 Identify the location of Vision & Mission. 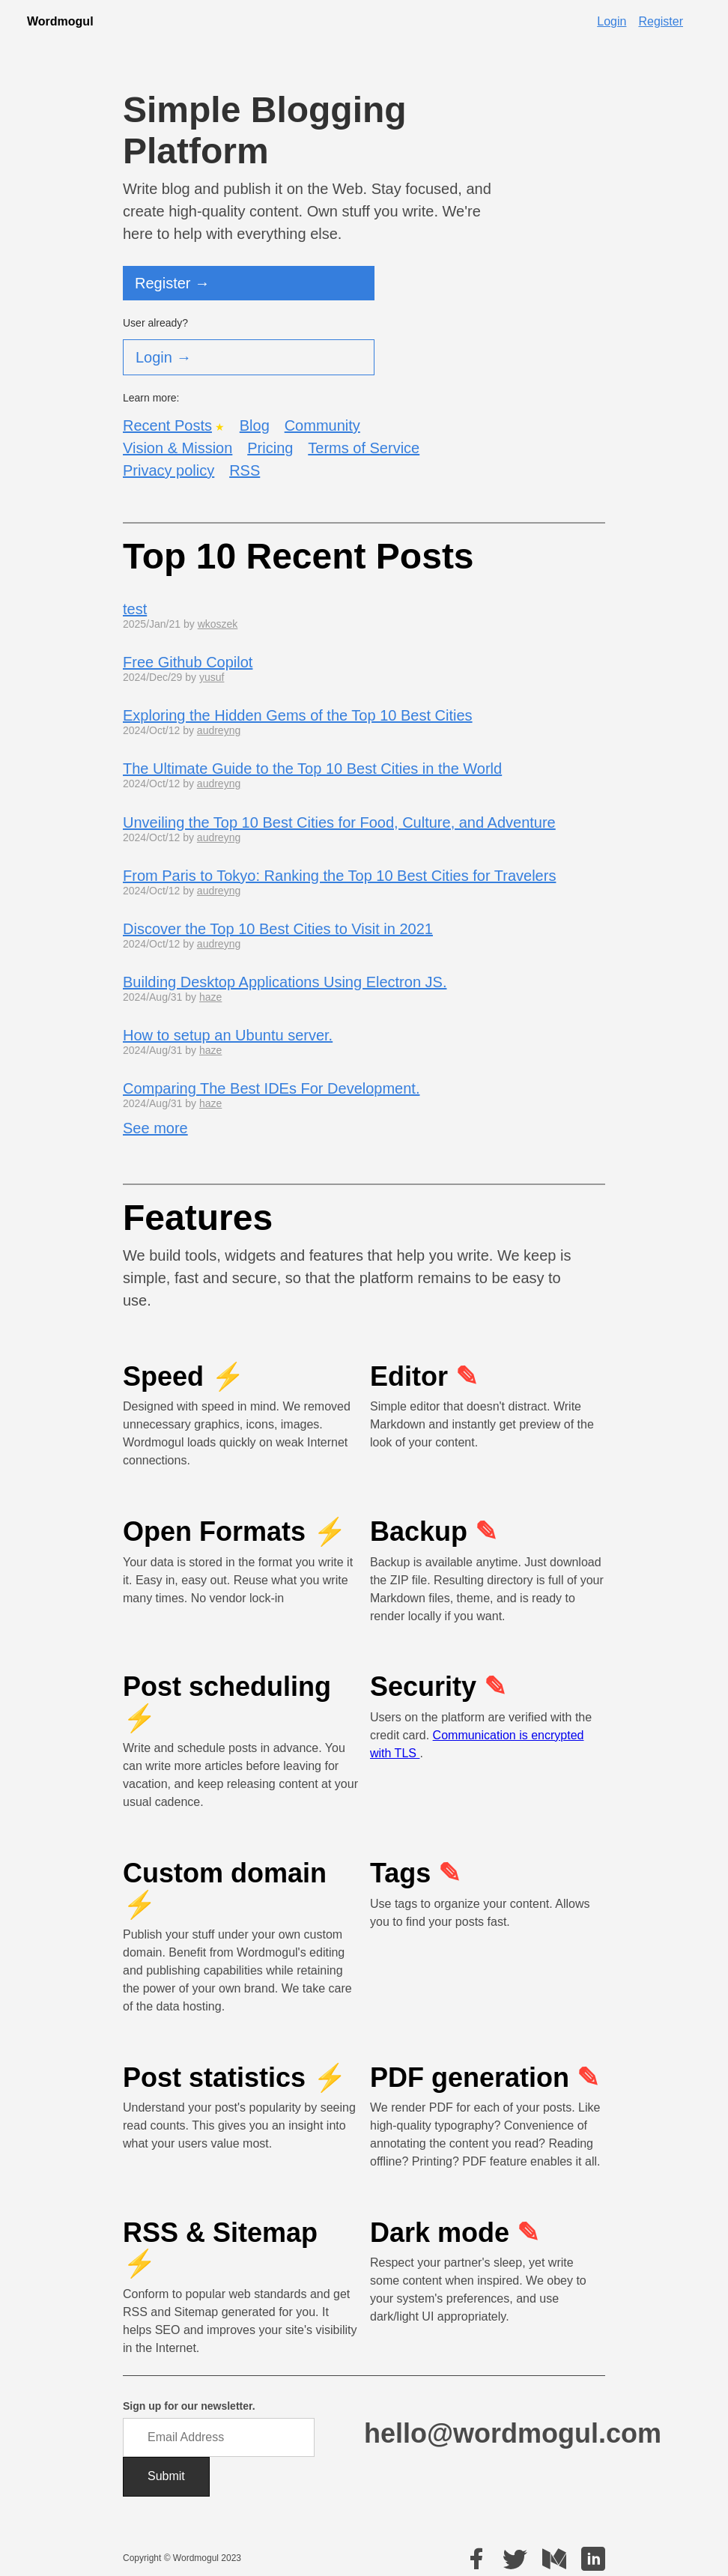
(177, 448).